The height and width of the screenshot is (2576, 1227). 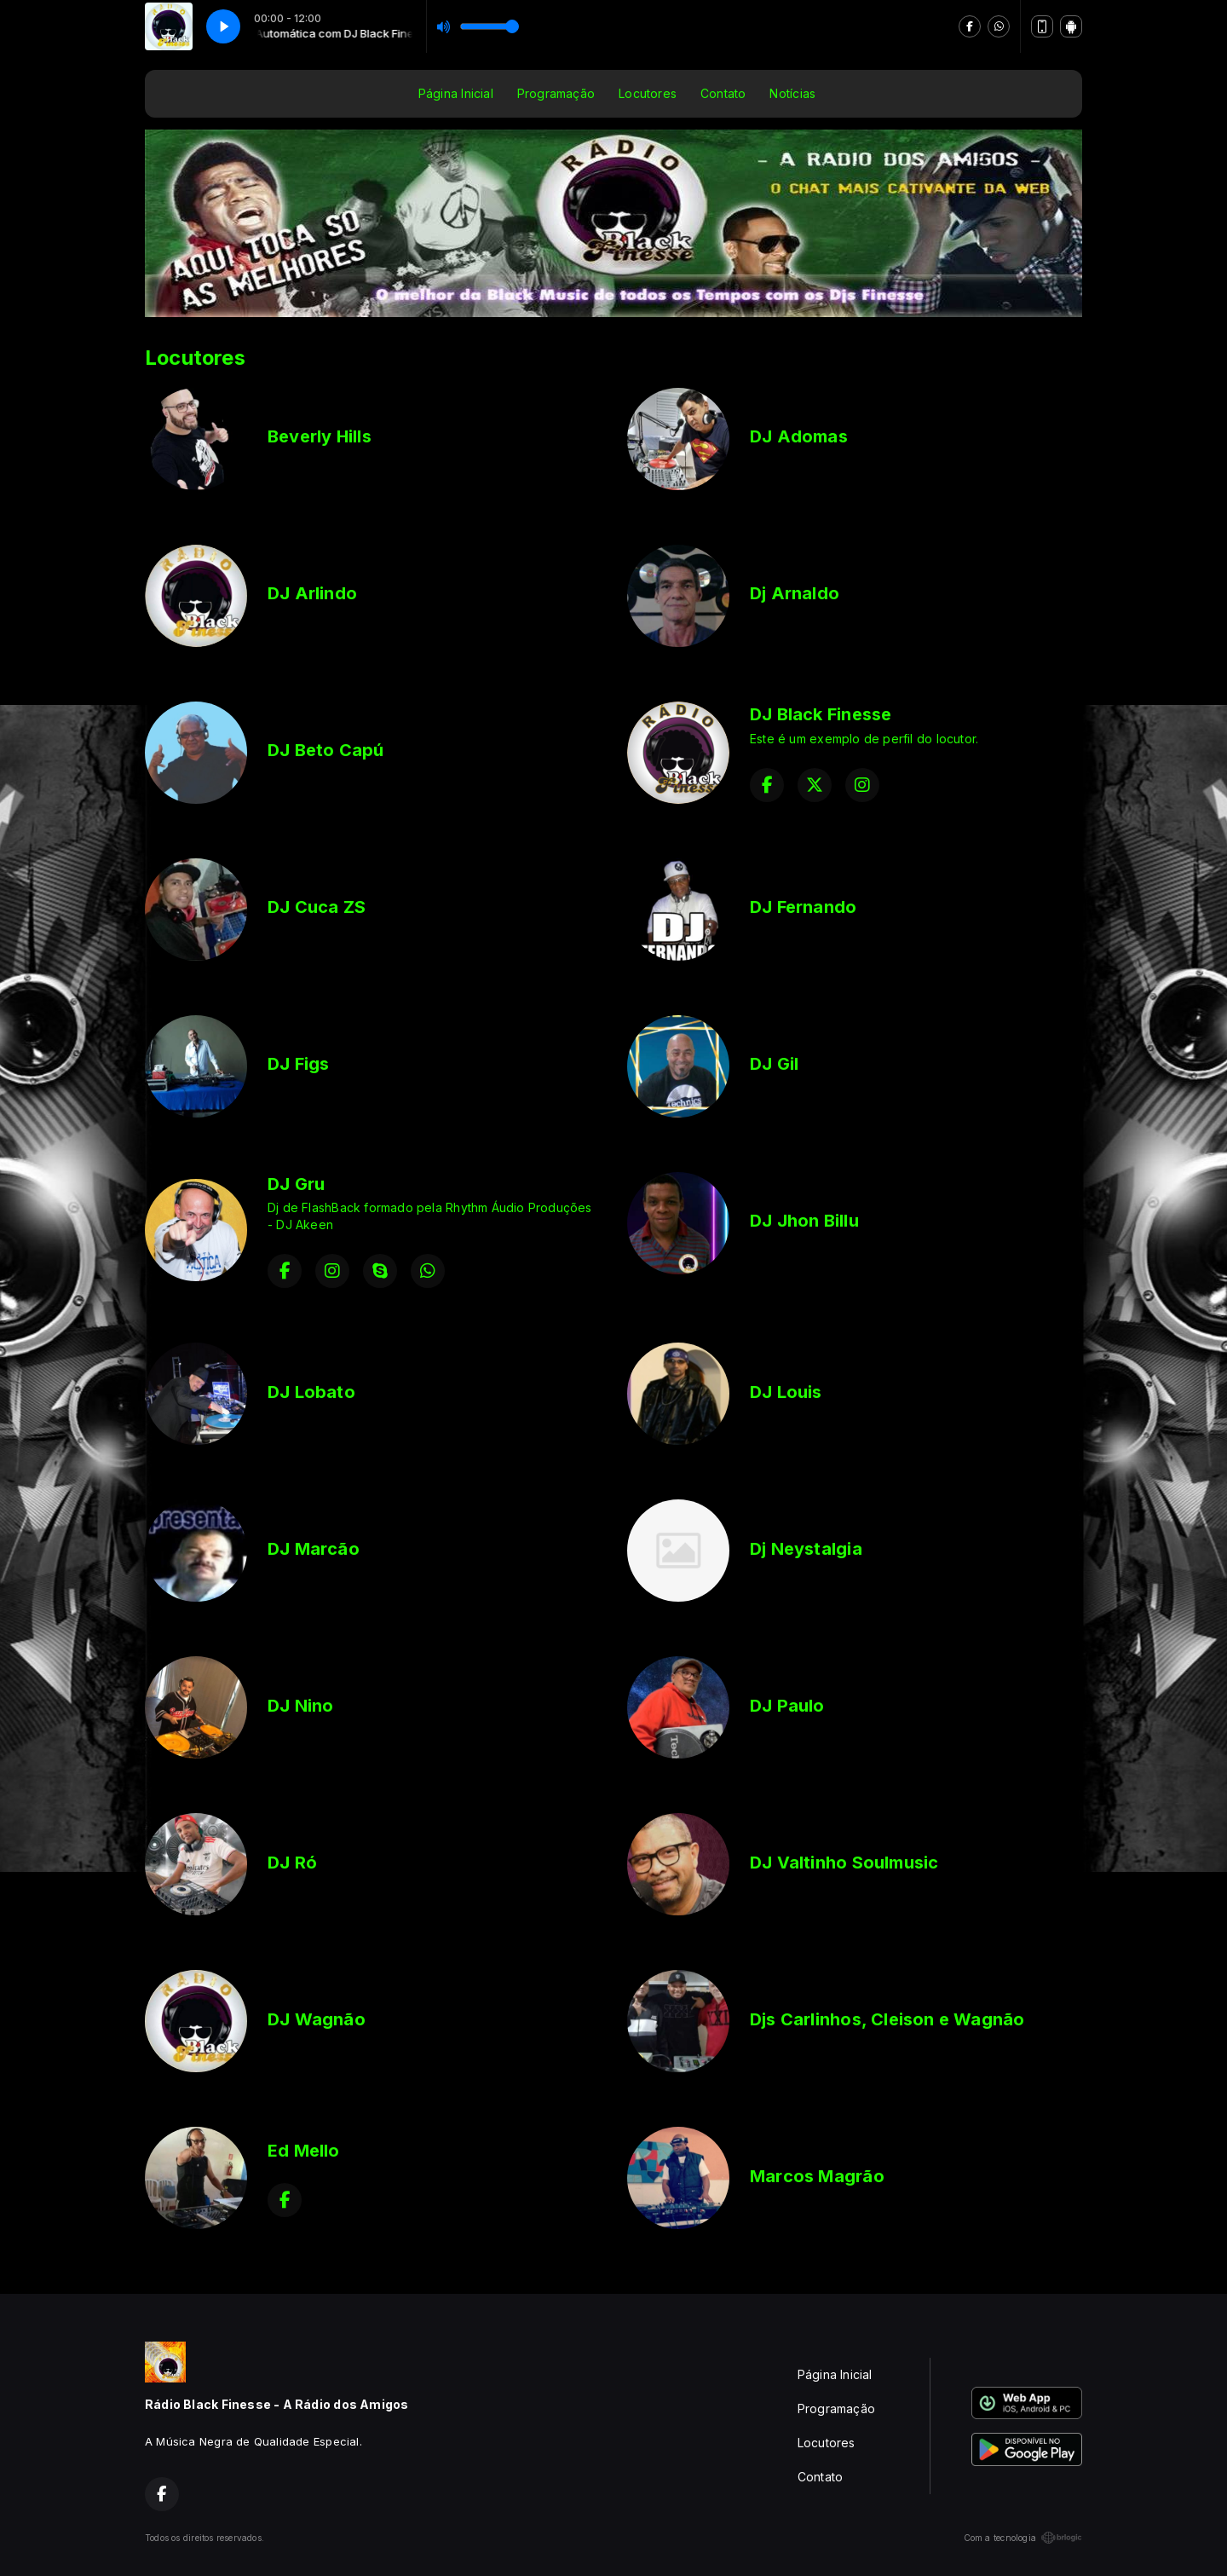 What do you see at coordinates (292, 1862) in the screenshot?
I see `DJ Ró` at bounding box center [292, 1862].